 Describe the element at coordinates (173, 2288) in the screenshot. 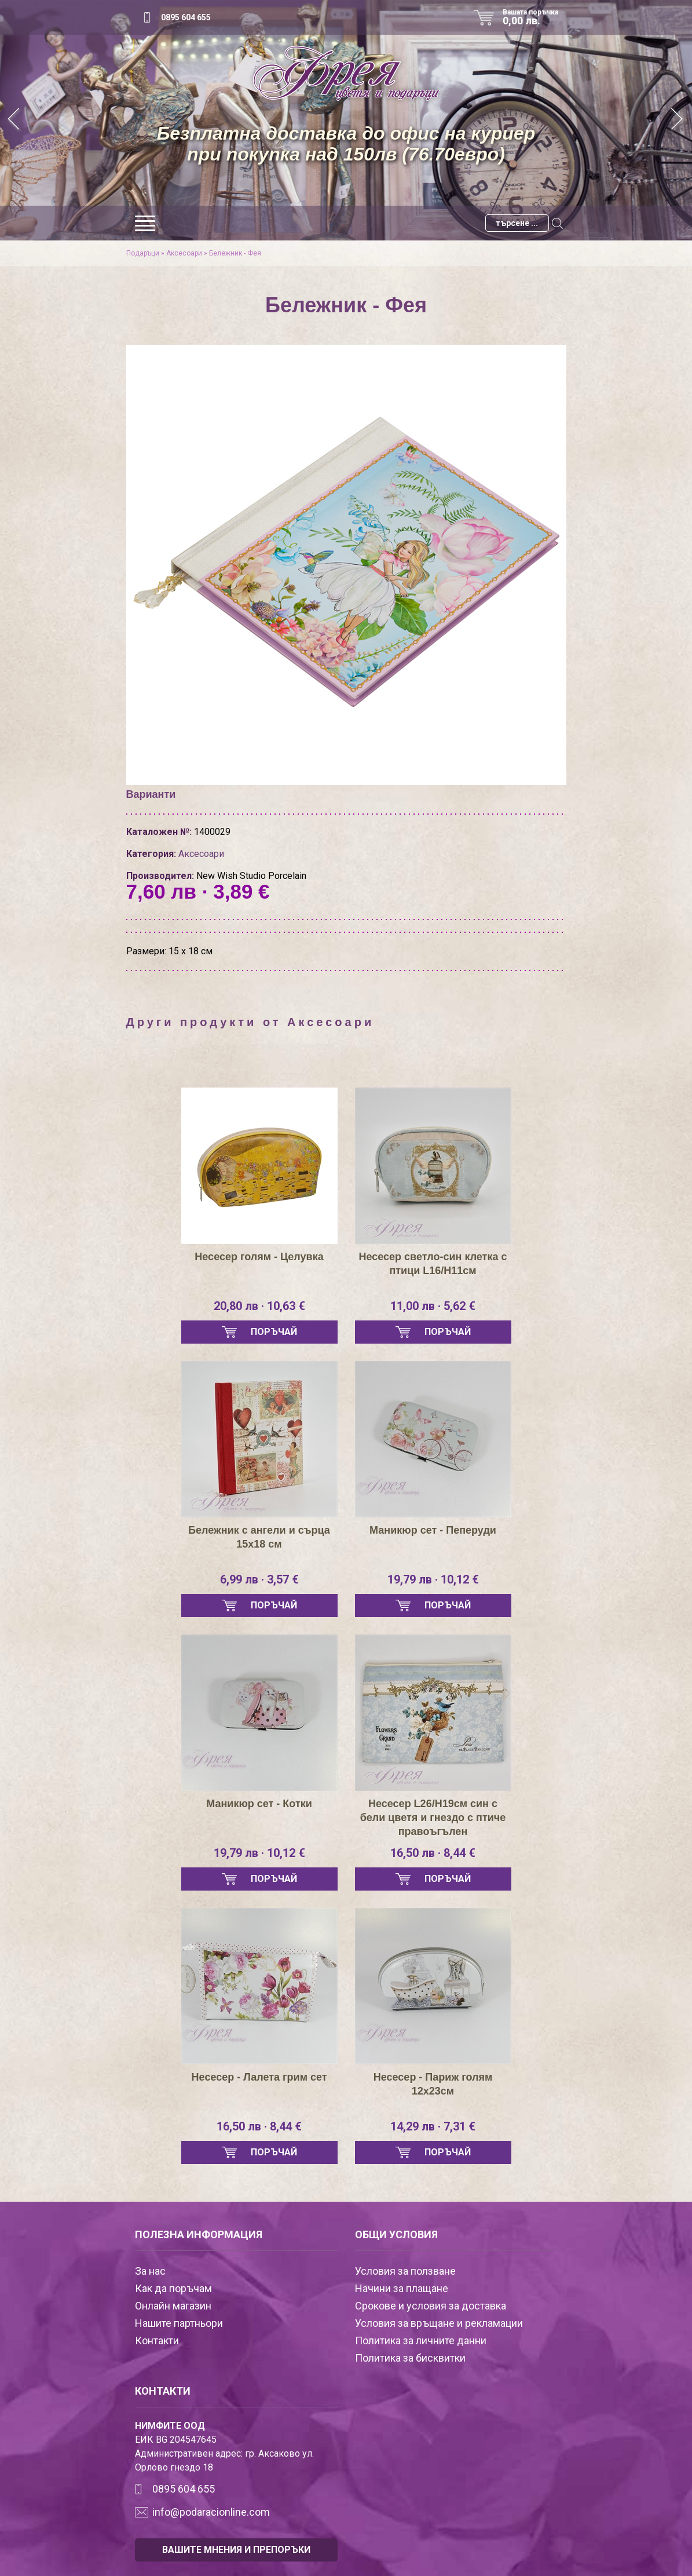

I see `Как да поръчам` at that location.